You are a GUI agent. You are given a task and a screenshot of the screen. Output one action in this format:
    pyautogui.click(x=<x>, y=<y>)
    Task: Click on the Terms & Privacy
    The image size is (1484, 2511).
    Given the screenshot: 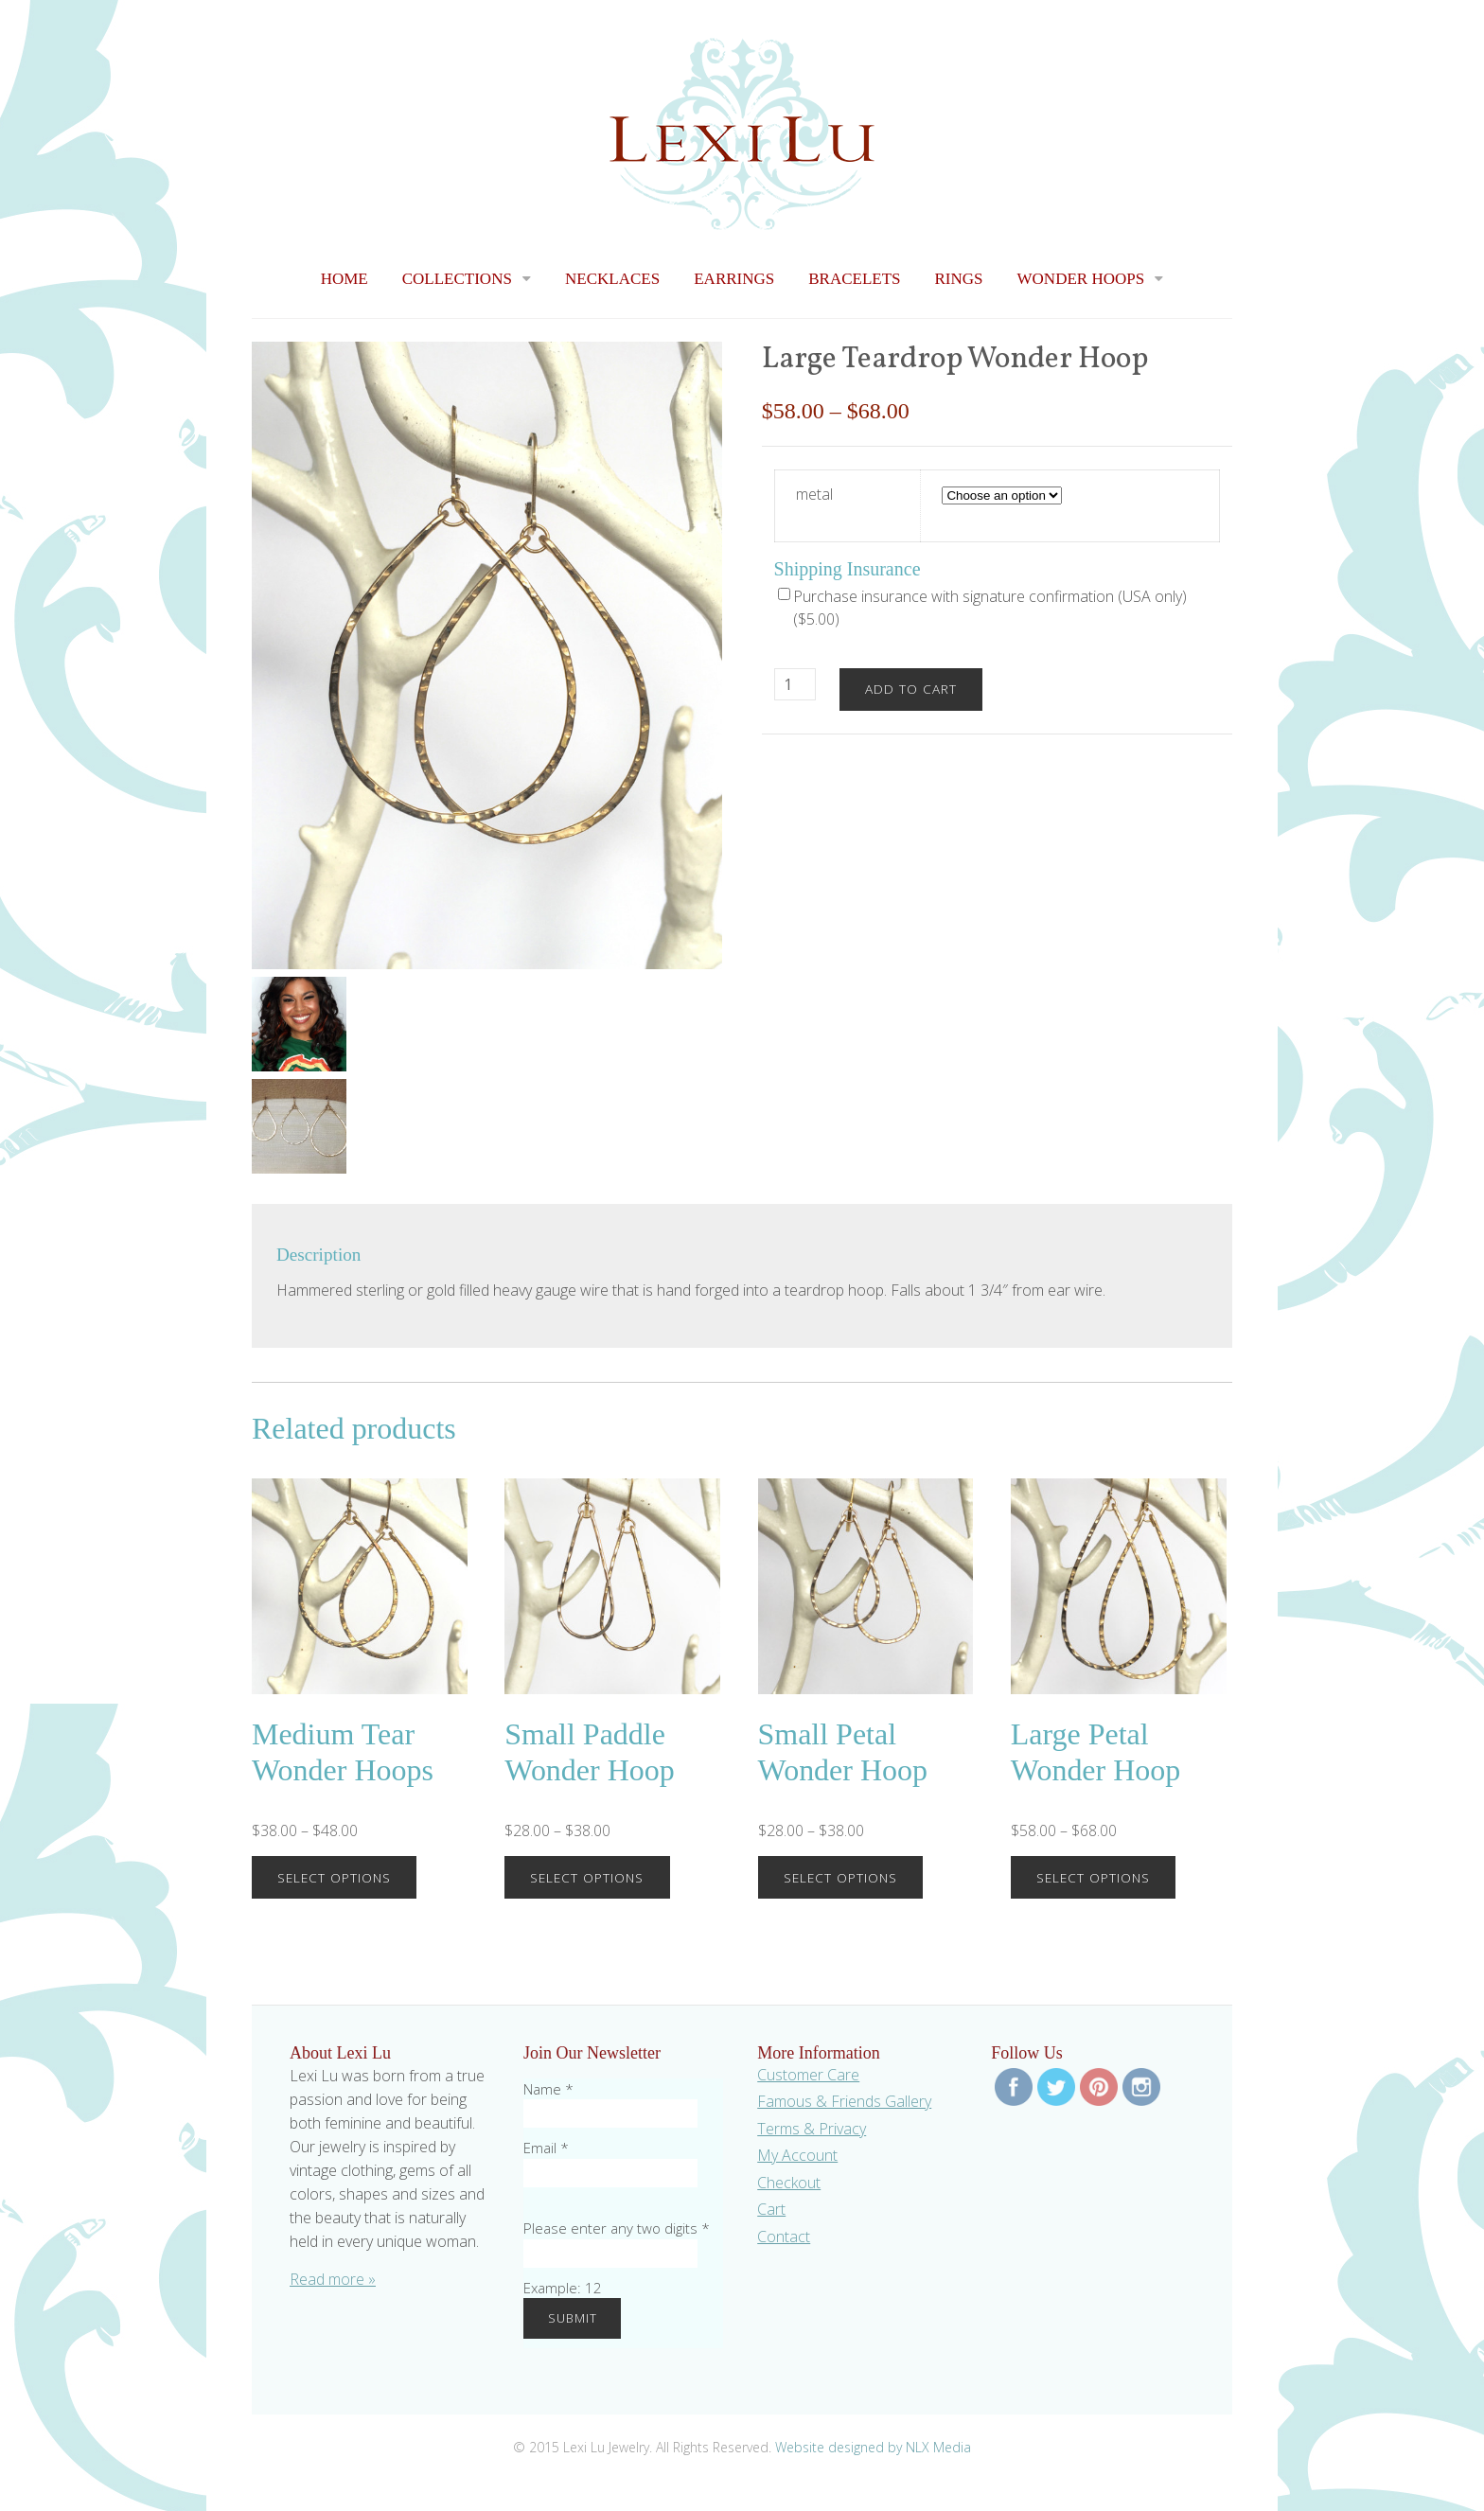 What is the action you would take?
    pyautogui.click(x=811, y=2128)
    